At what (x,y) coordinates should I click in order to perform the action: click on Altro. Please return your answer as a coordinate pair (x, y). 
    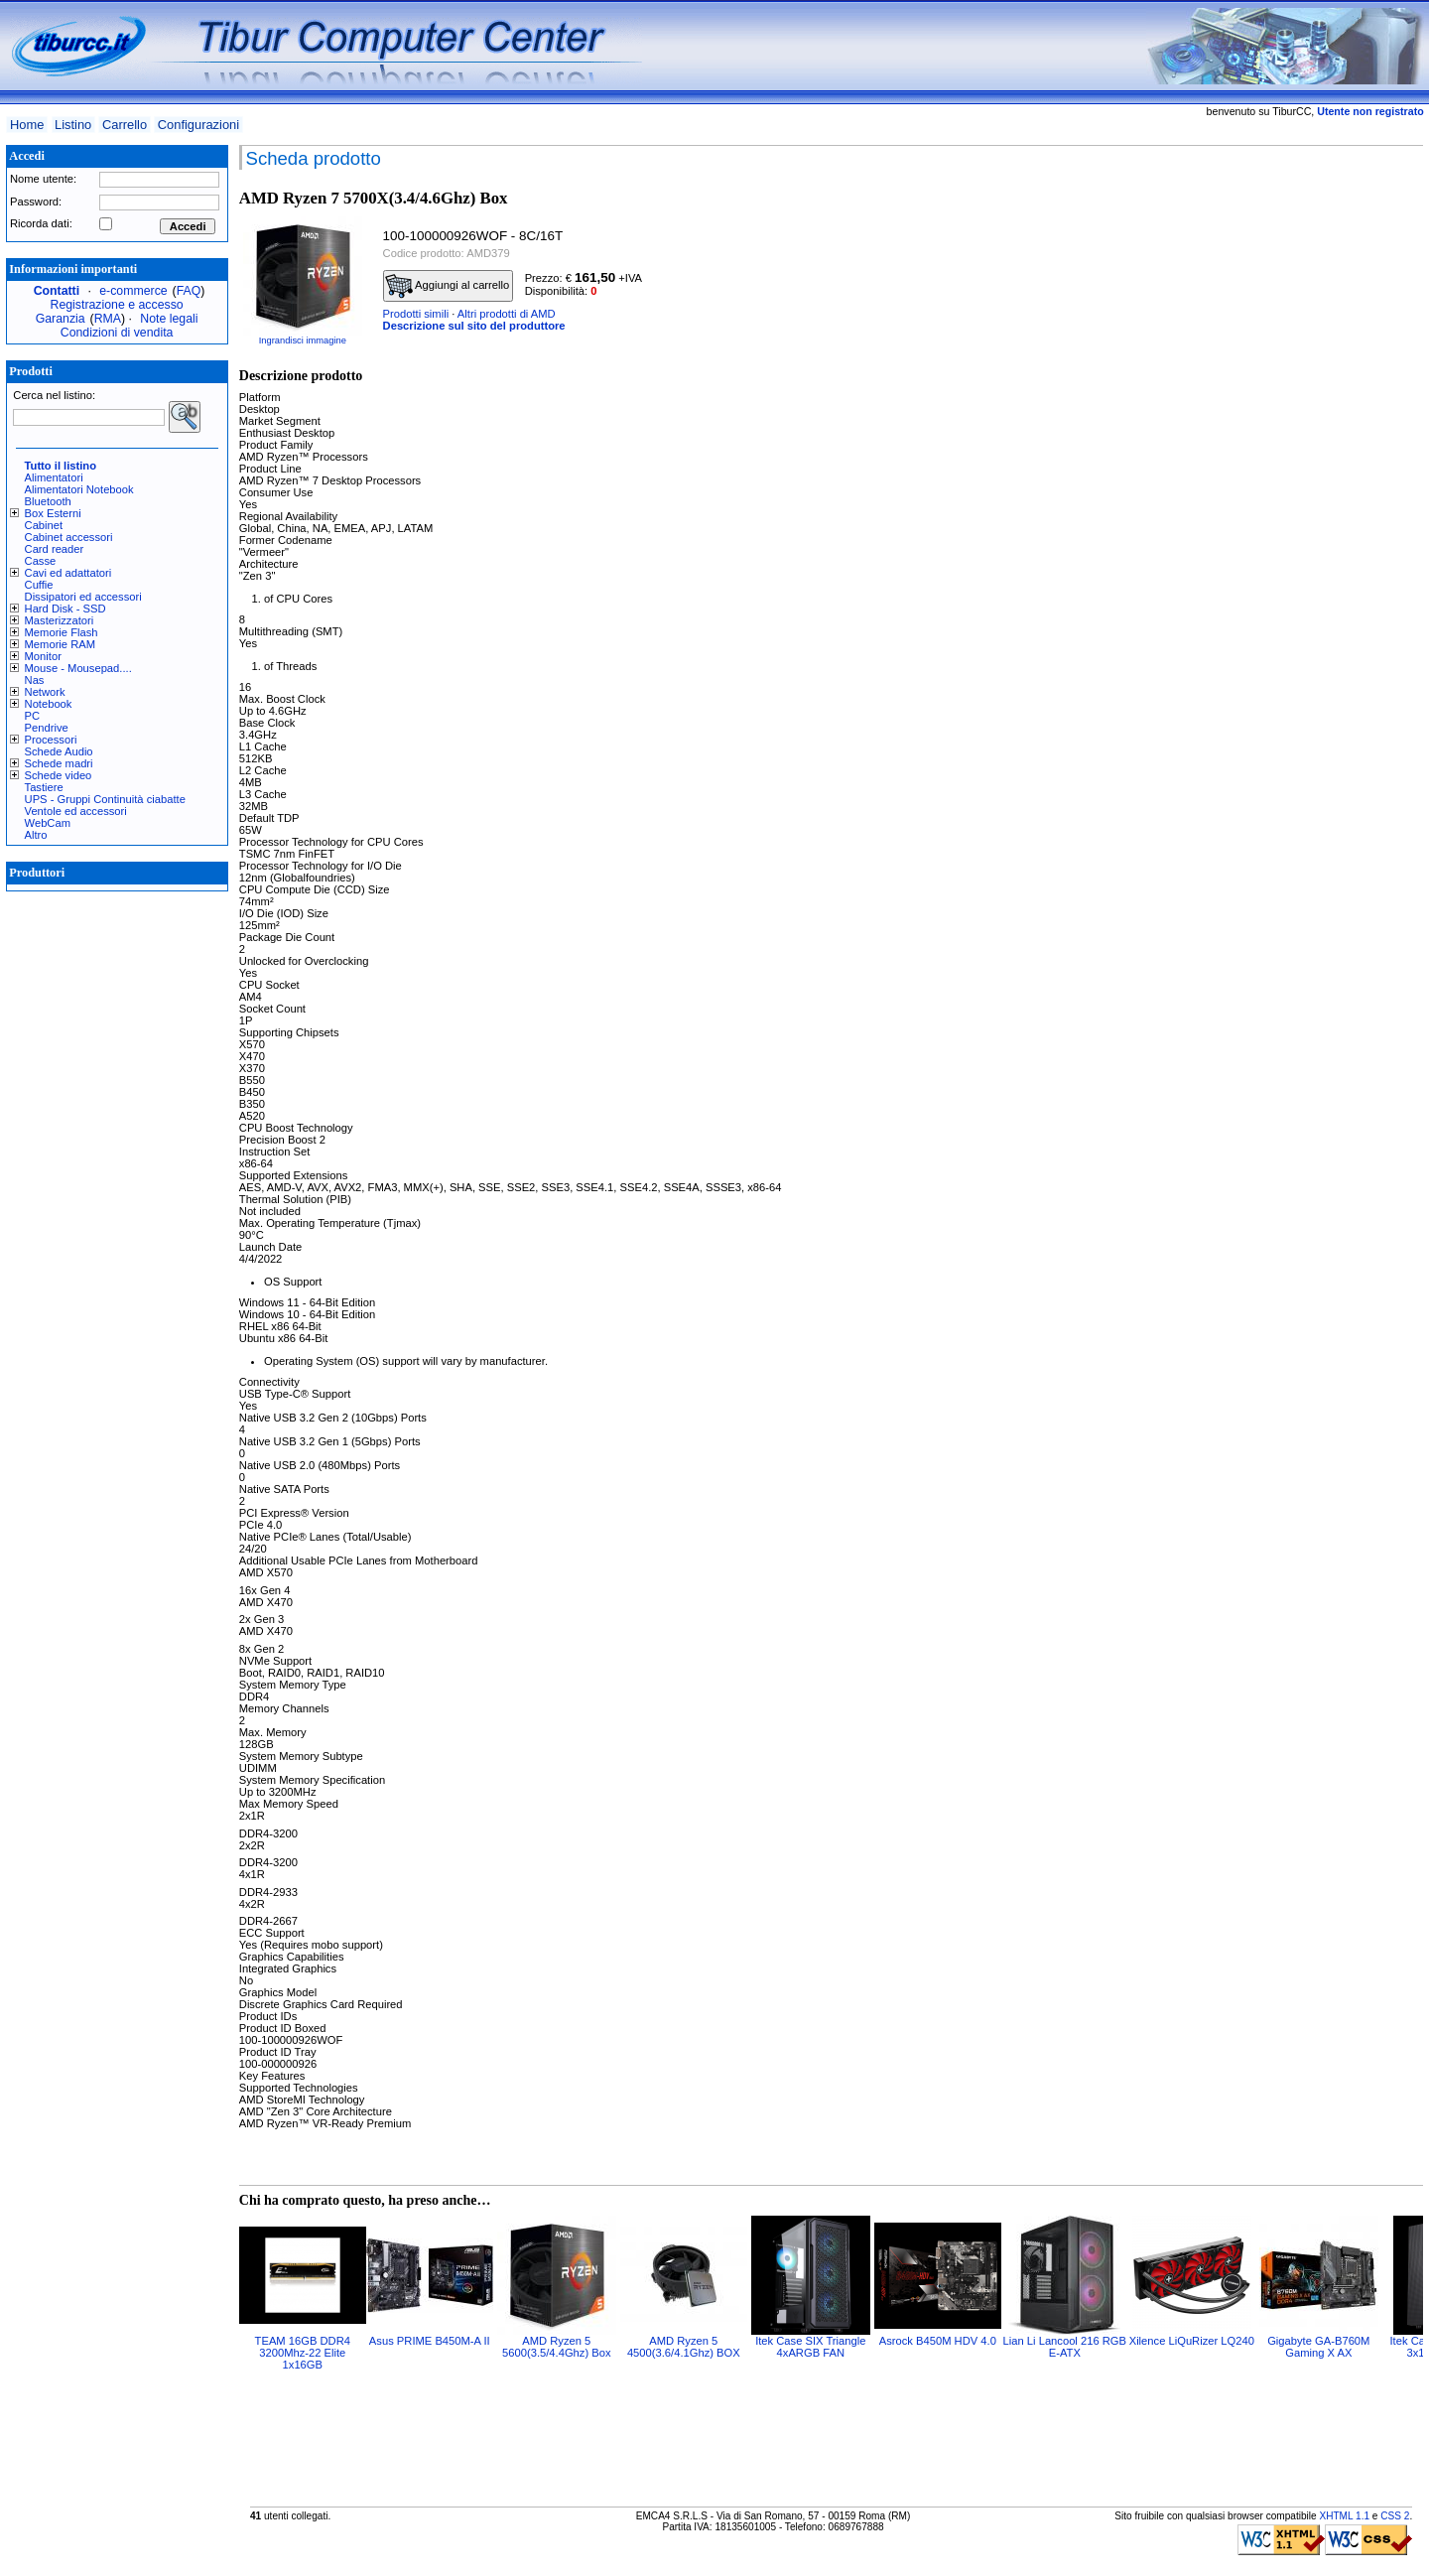
    Looking at the image, I should click on (36, 835).